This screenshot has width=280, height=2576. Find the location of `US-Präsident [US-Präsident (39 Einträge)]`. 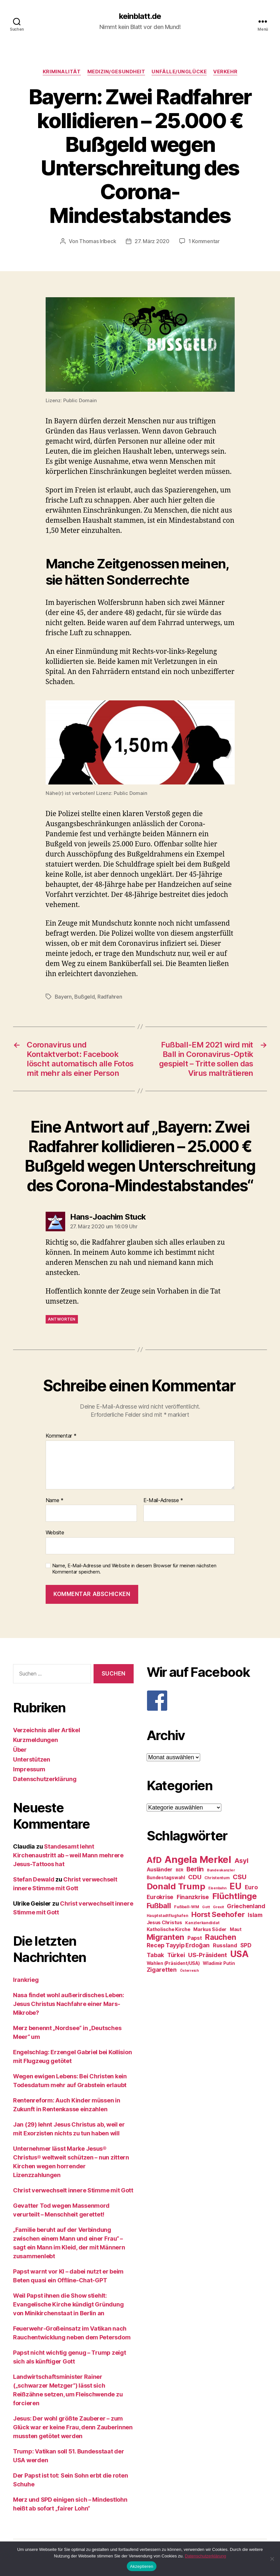

US-Präsident [US-Präsident (39 Einträge)] is located at coordinates (207, 1954).